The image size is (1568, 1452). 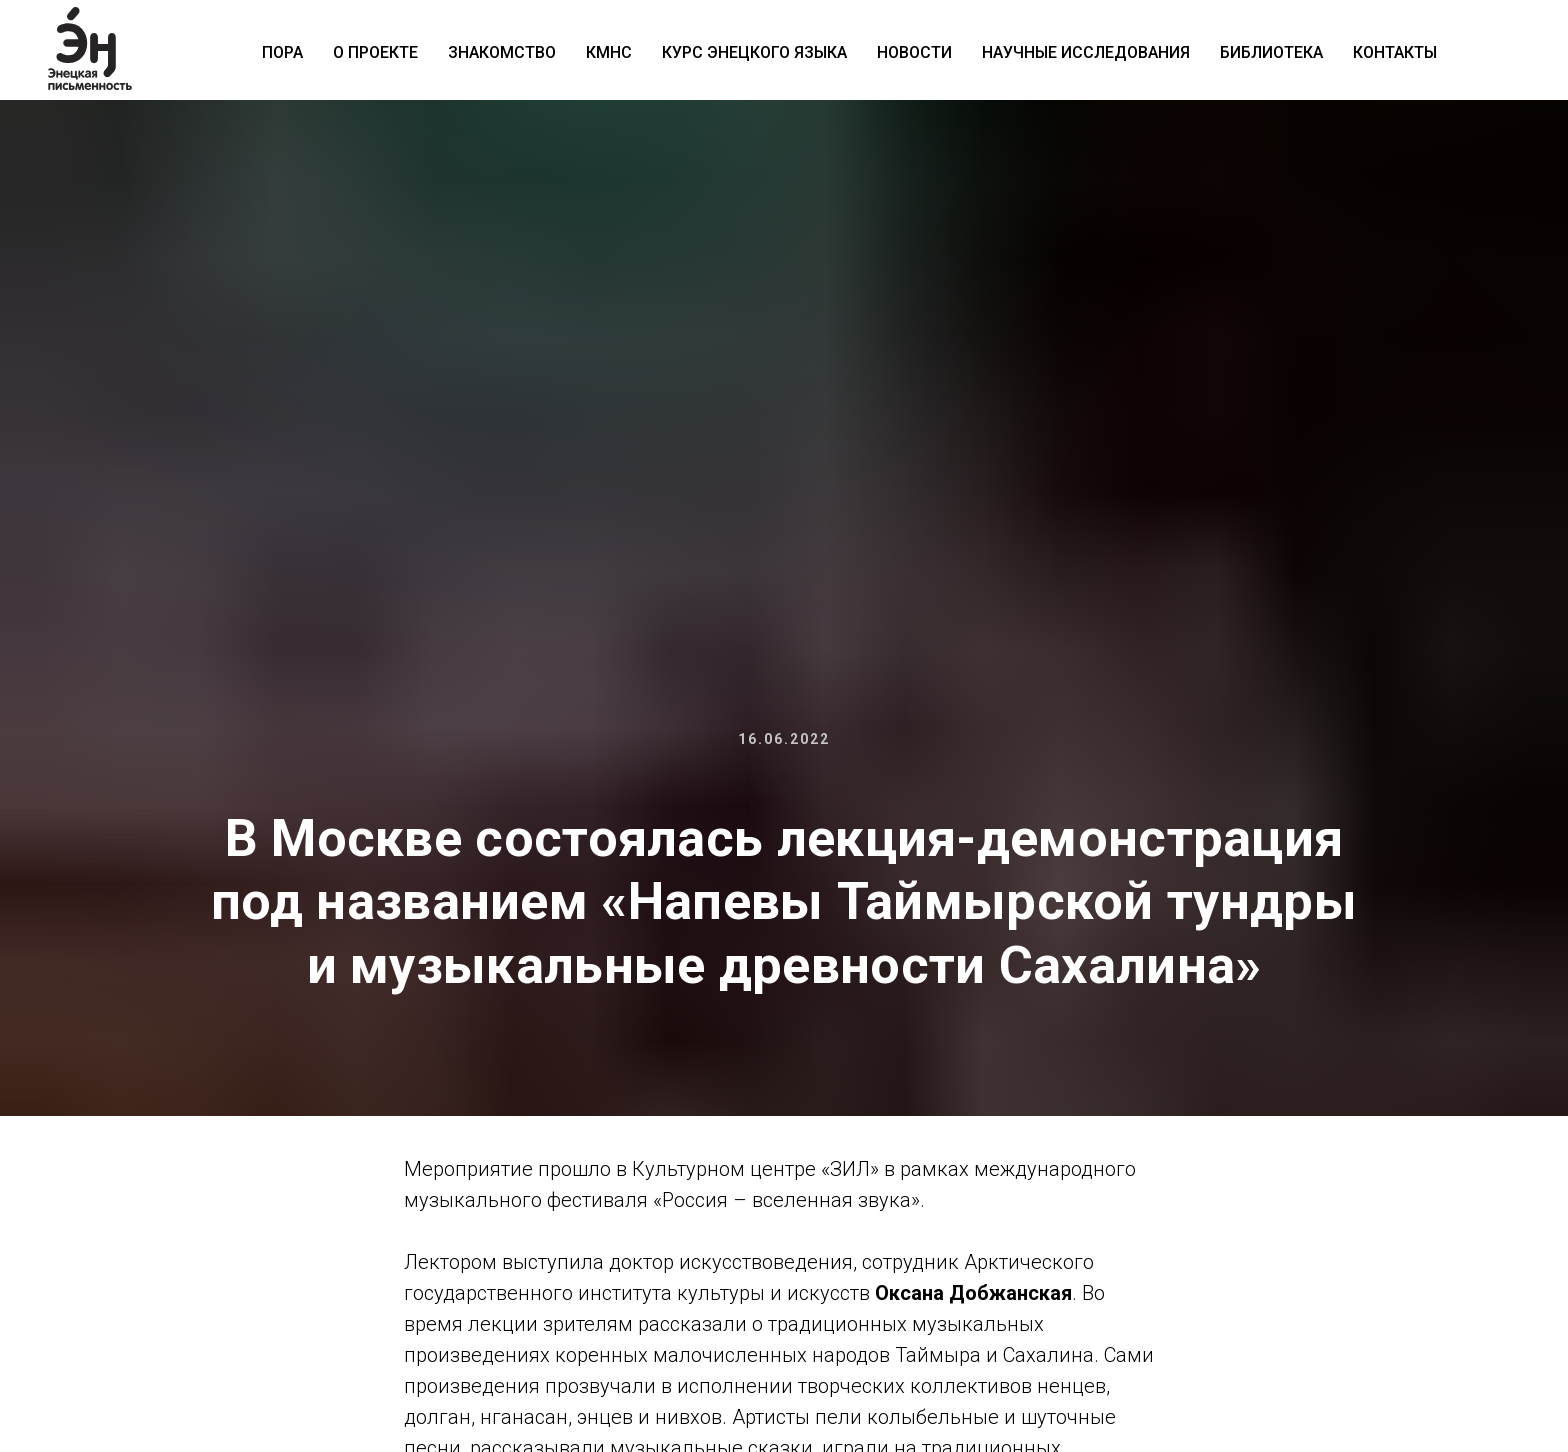 What do you see at coordinates (609, 52) in the screenshot?
I see `КМНС` at bounding box center [609, 52].